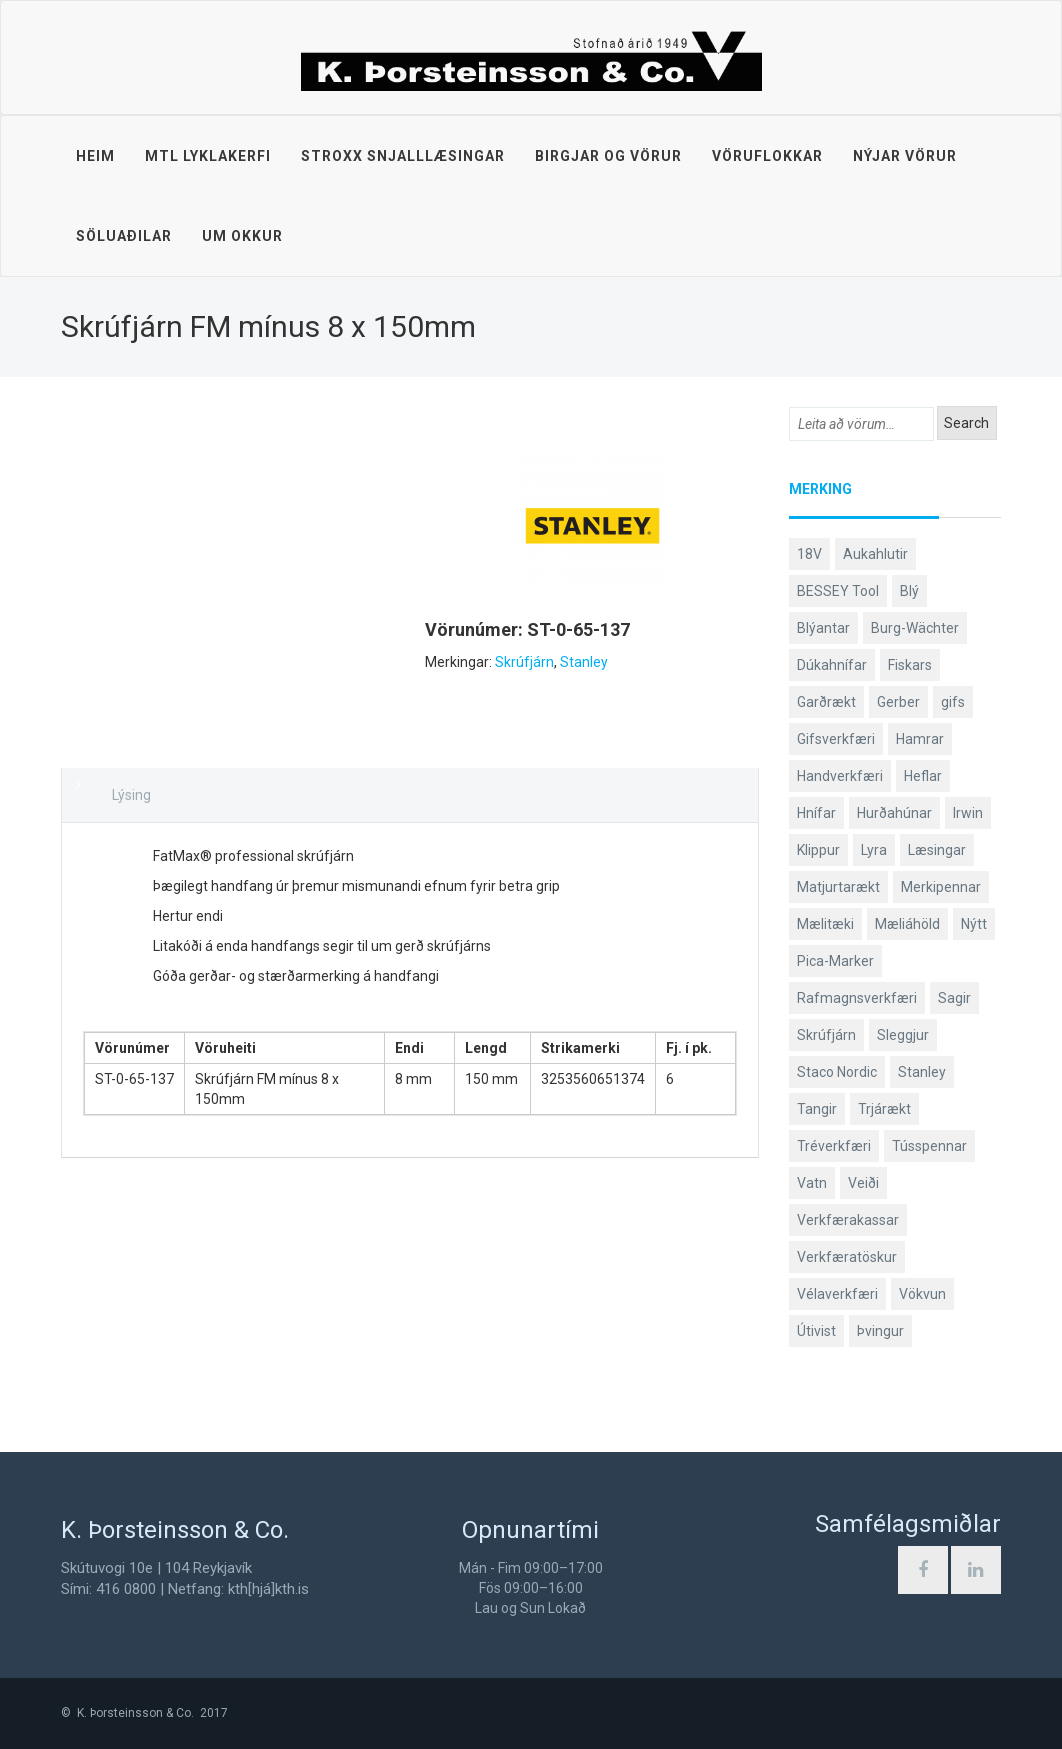  Describe the element at coordinates (922, 1072) in the screenshot. I see `Stanley [Stanley (524 products)]` at that location.